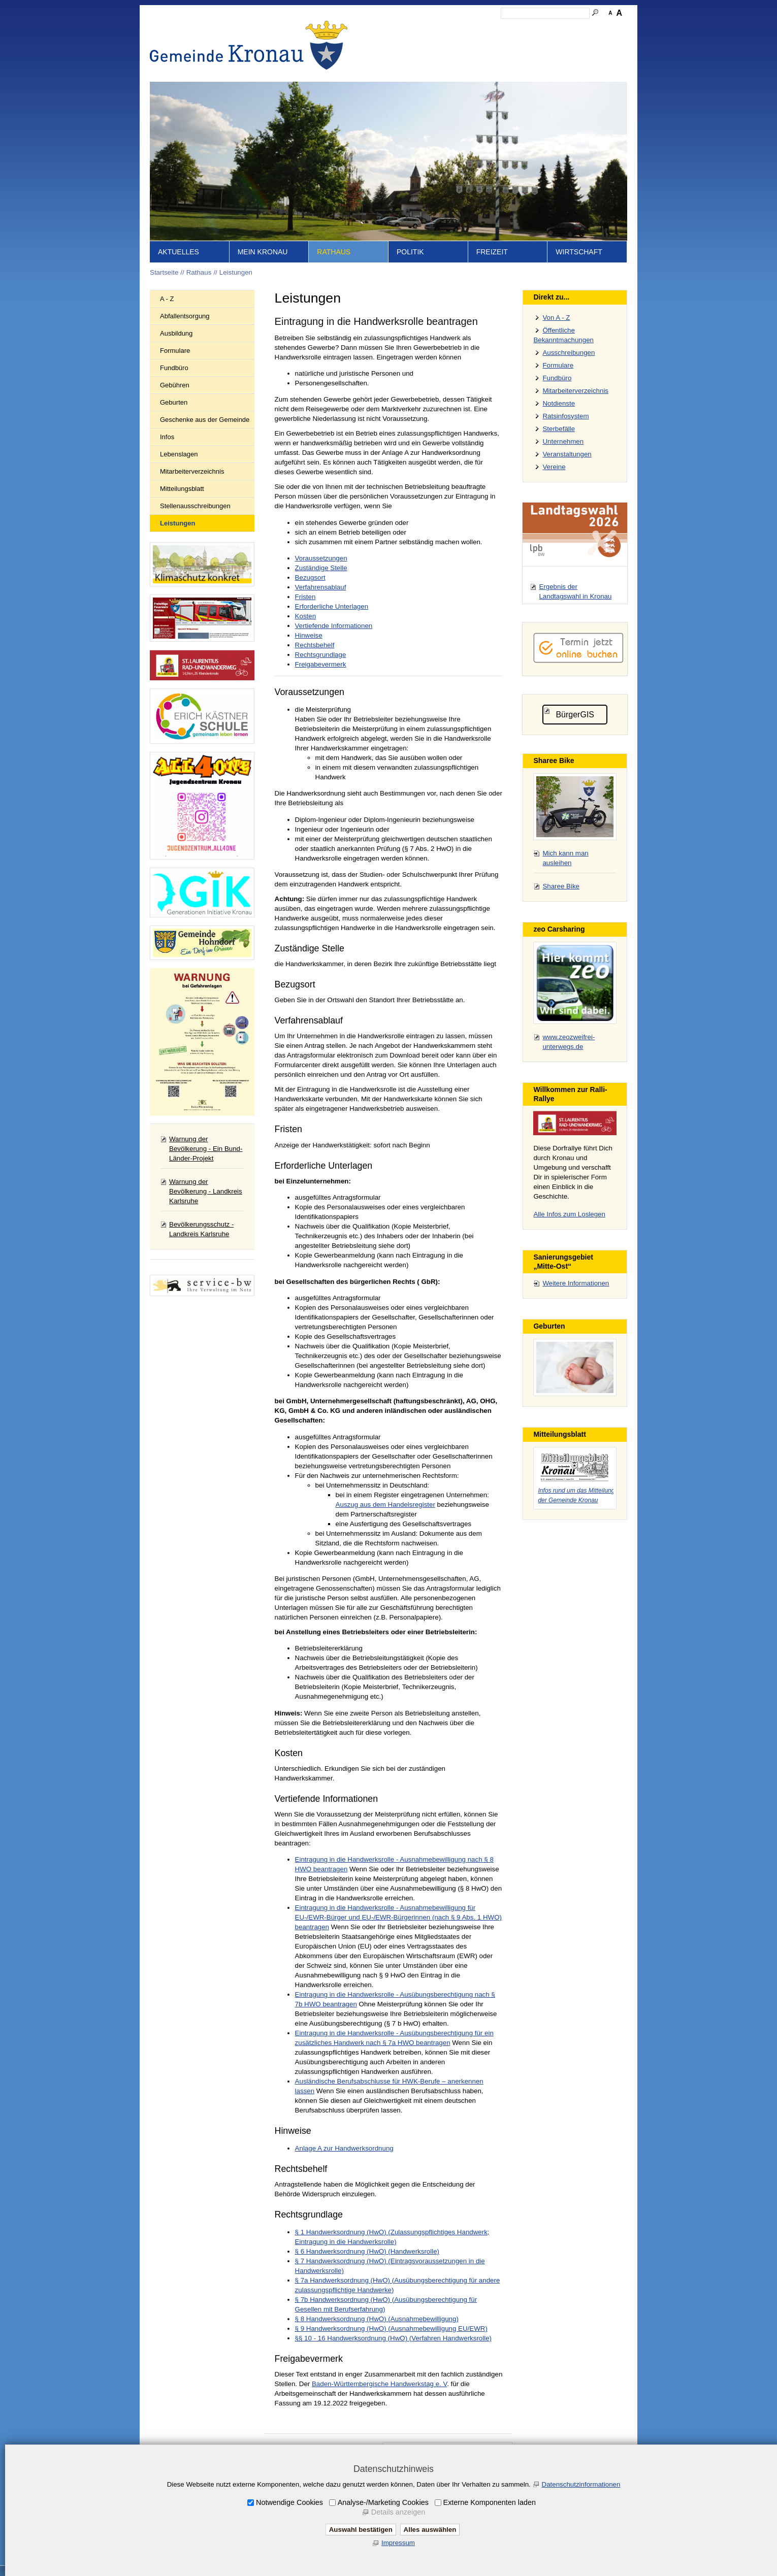 This screenshot has width=777, height=2576. I want to click on Baden-Württembergische Handwerkstag e. V, so click(379, 2384).